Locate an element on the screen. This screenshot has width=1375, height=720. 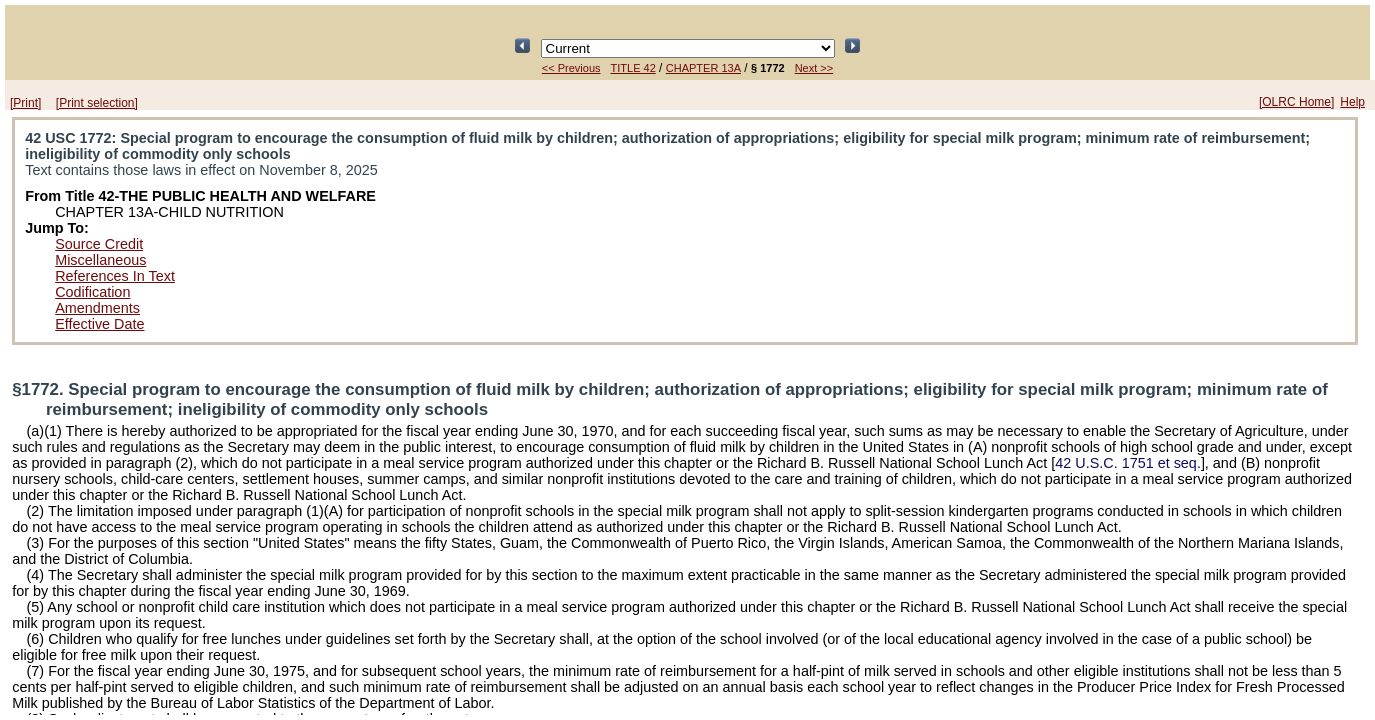
[Print] is located at coordinates (25, 103).